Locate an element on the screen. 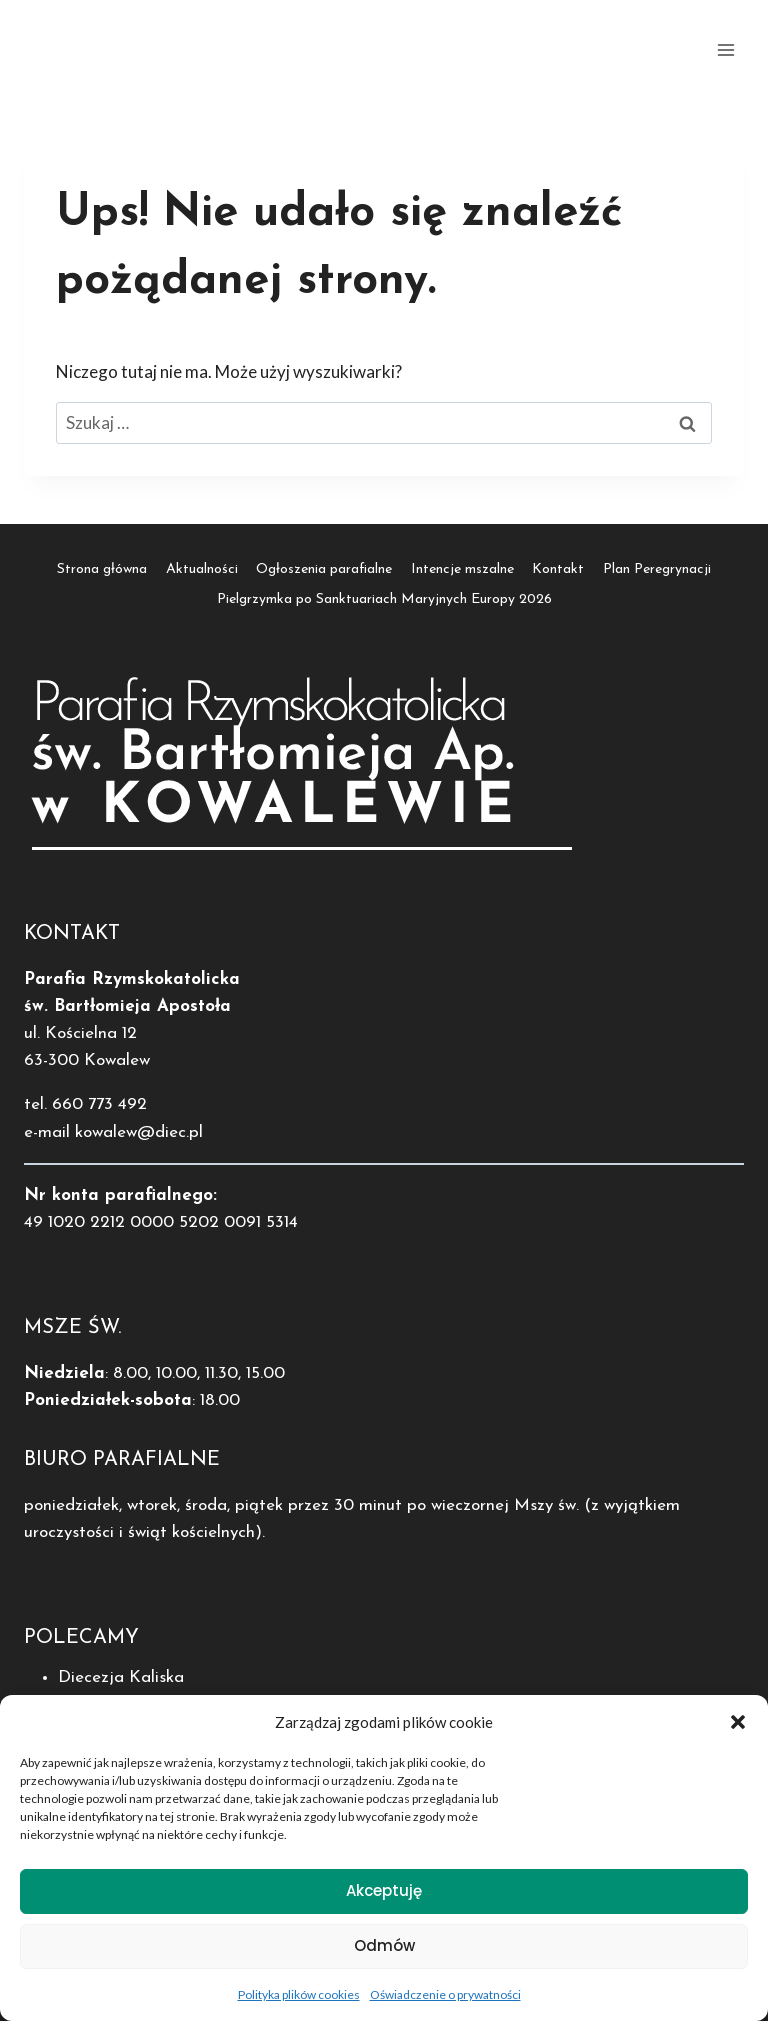  Ogłoszenia parafialne is located at coordinates (324, 569).